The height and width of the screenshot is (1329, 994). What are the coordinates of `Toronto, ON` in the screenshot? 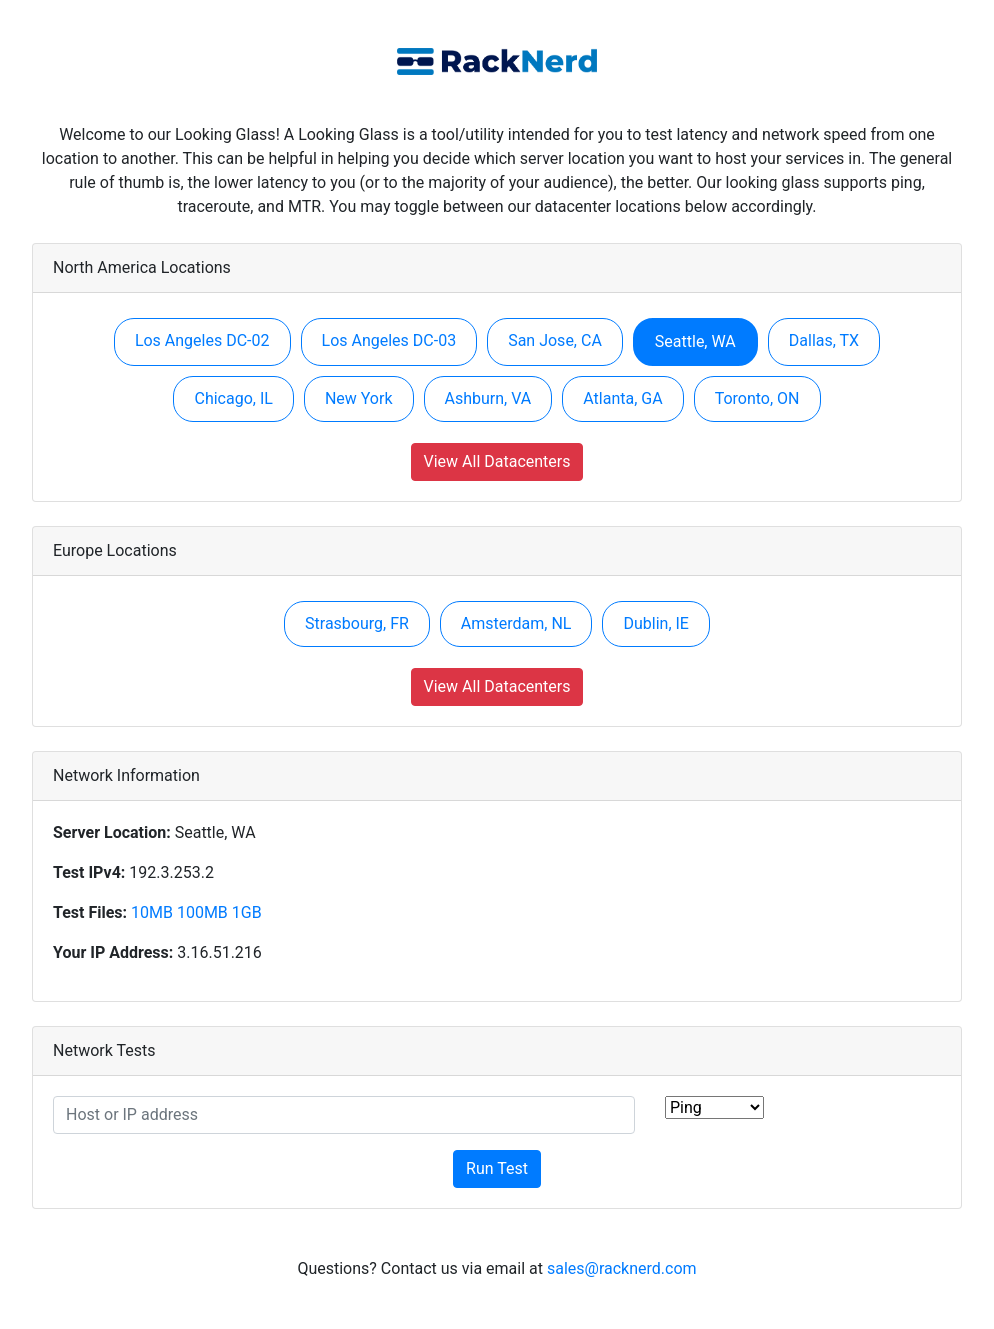 It's located at (757, 398).